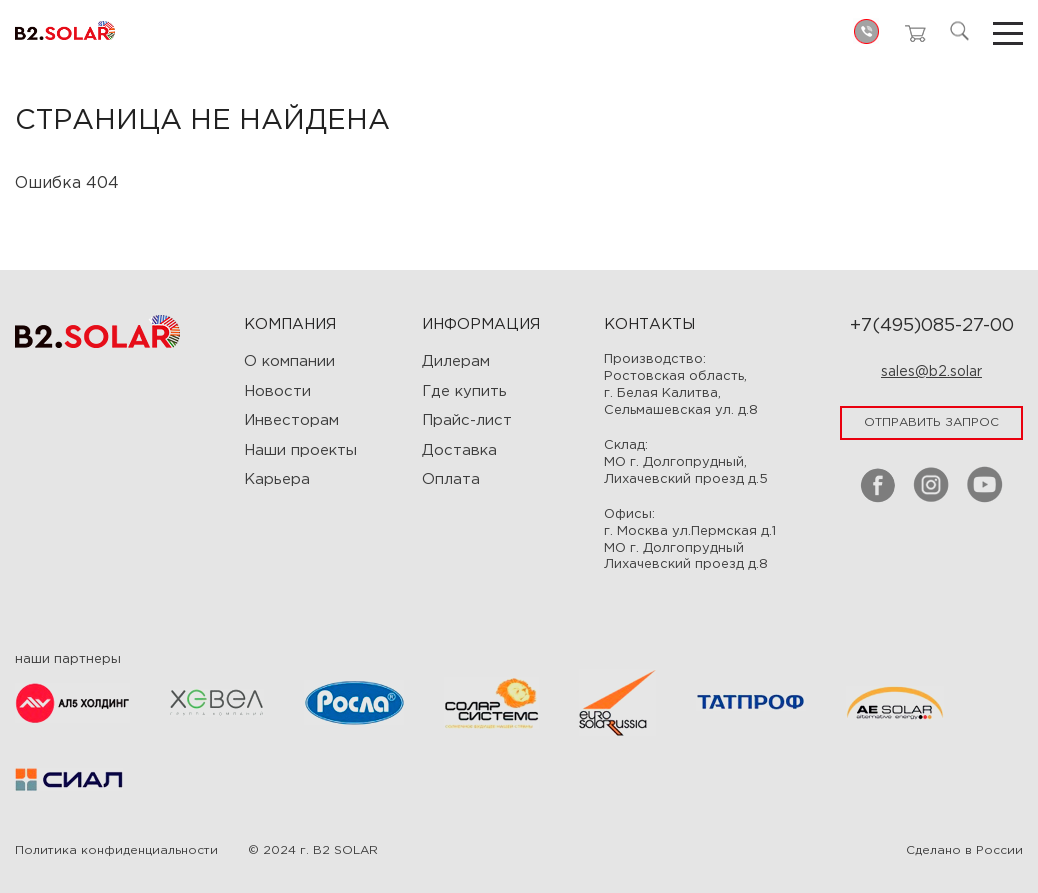  Describe the element at coordinates (649, 324) in the screenshot. I see `Контакты` at that location.